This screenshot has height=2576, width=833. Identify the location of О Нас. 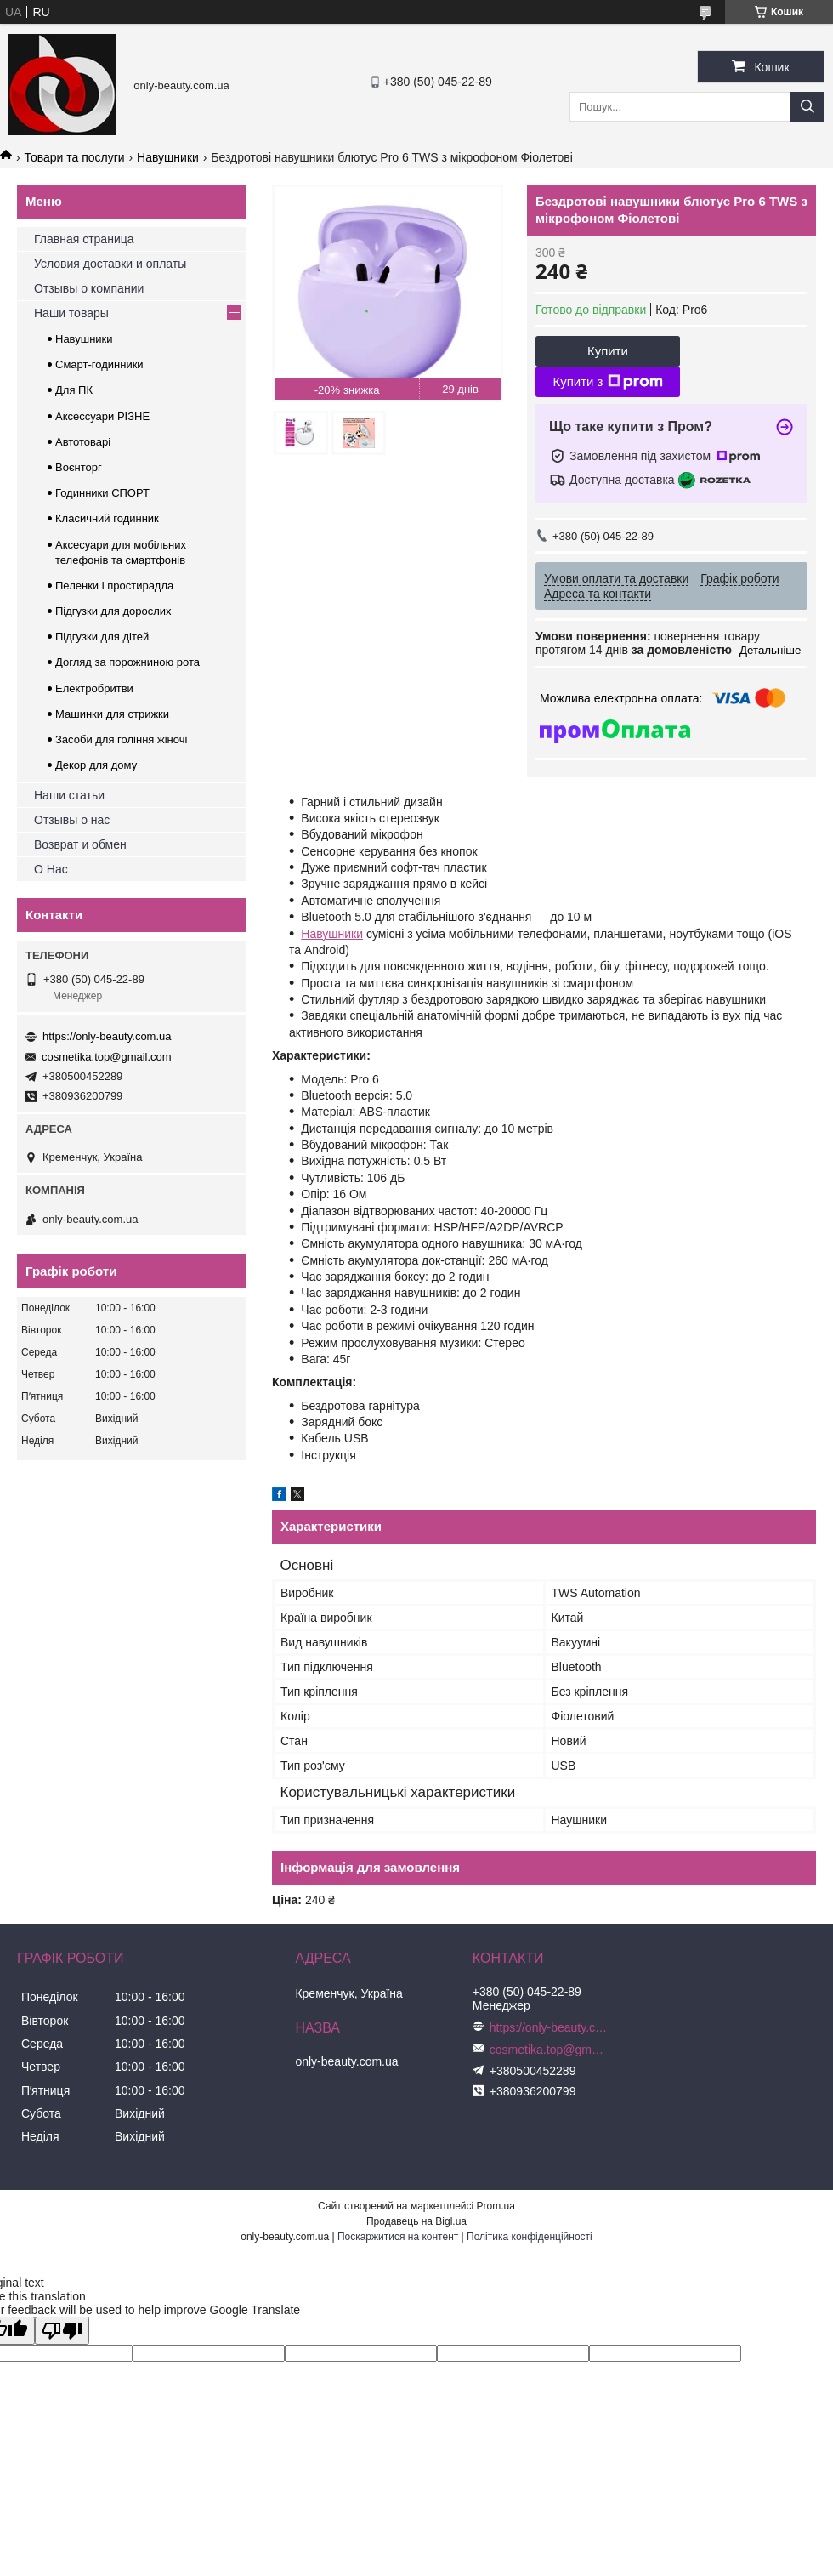
(51, 869).